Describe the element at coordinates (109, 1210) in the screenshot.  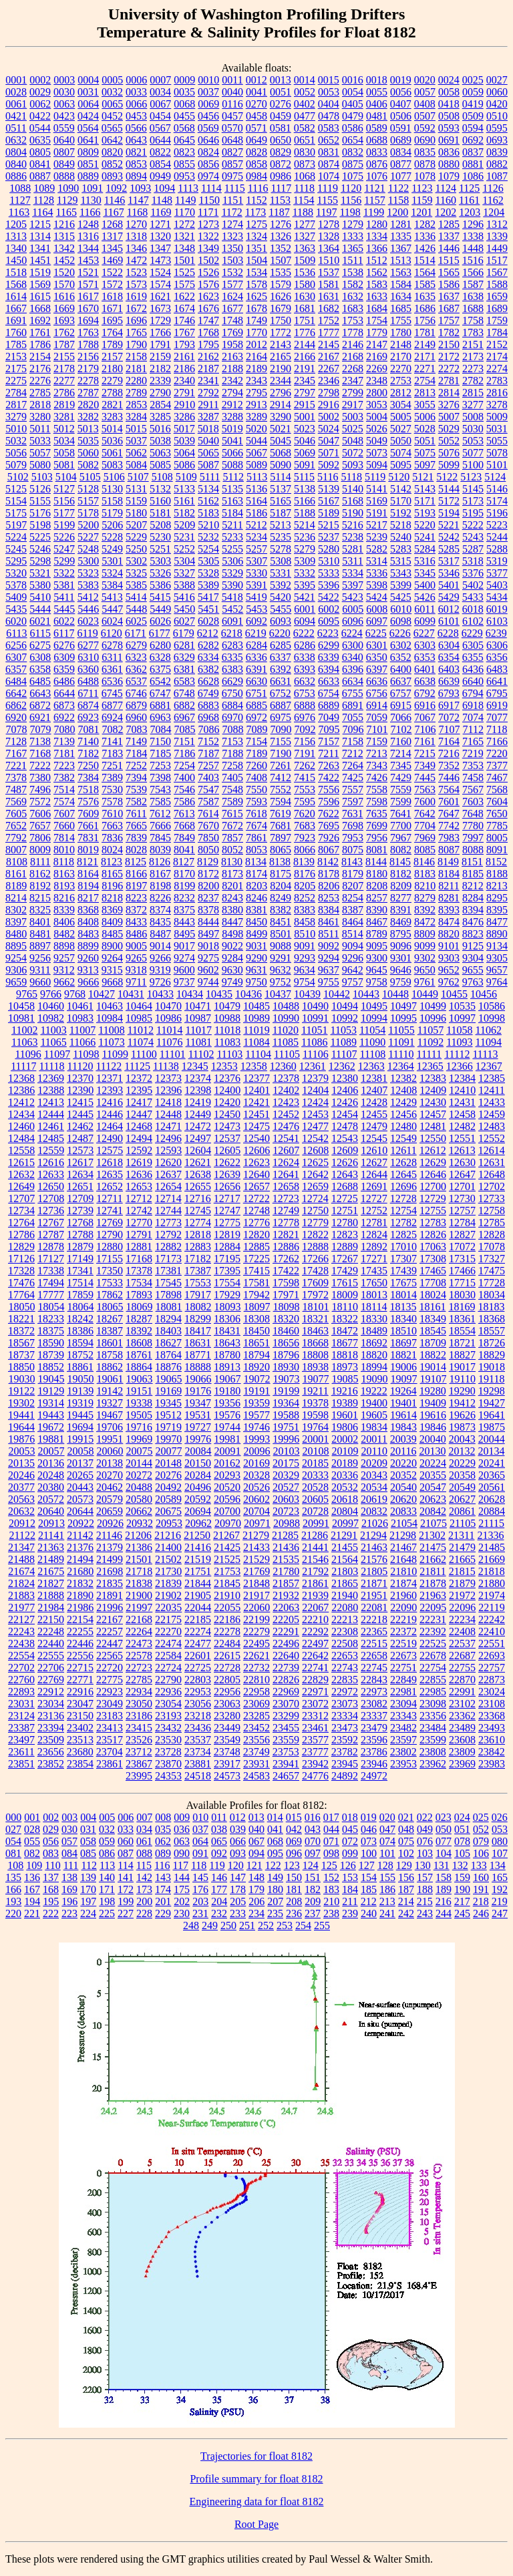
I see `12741` at that location.